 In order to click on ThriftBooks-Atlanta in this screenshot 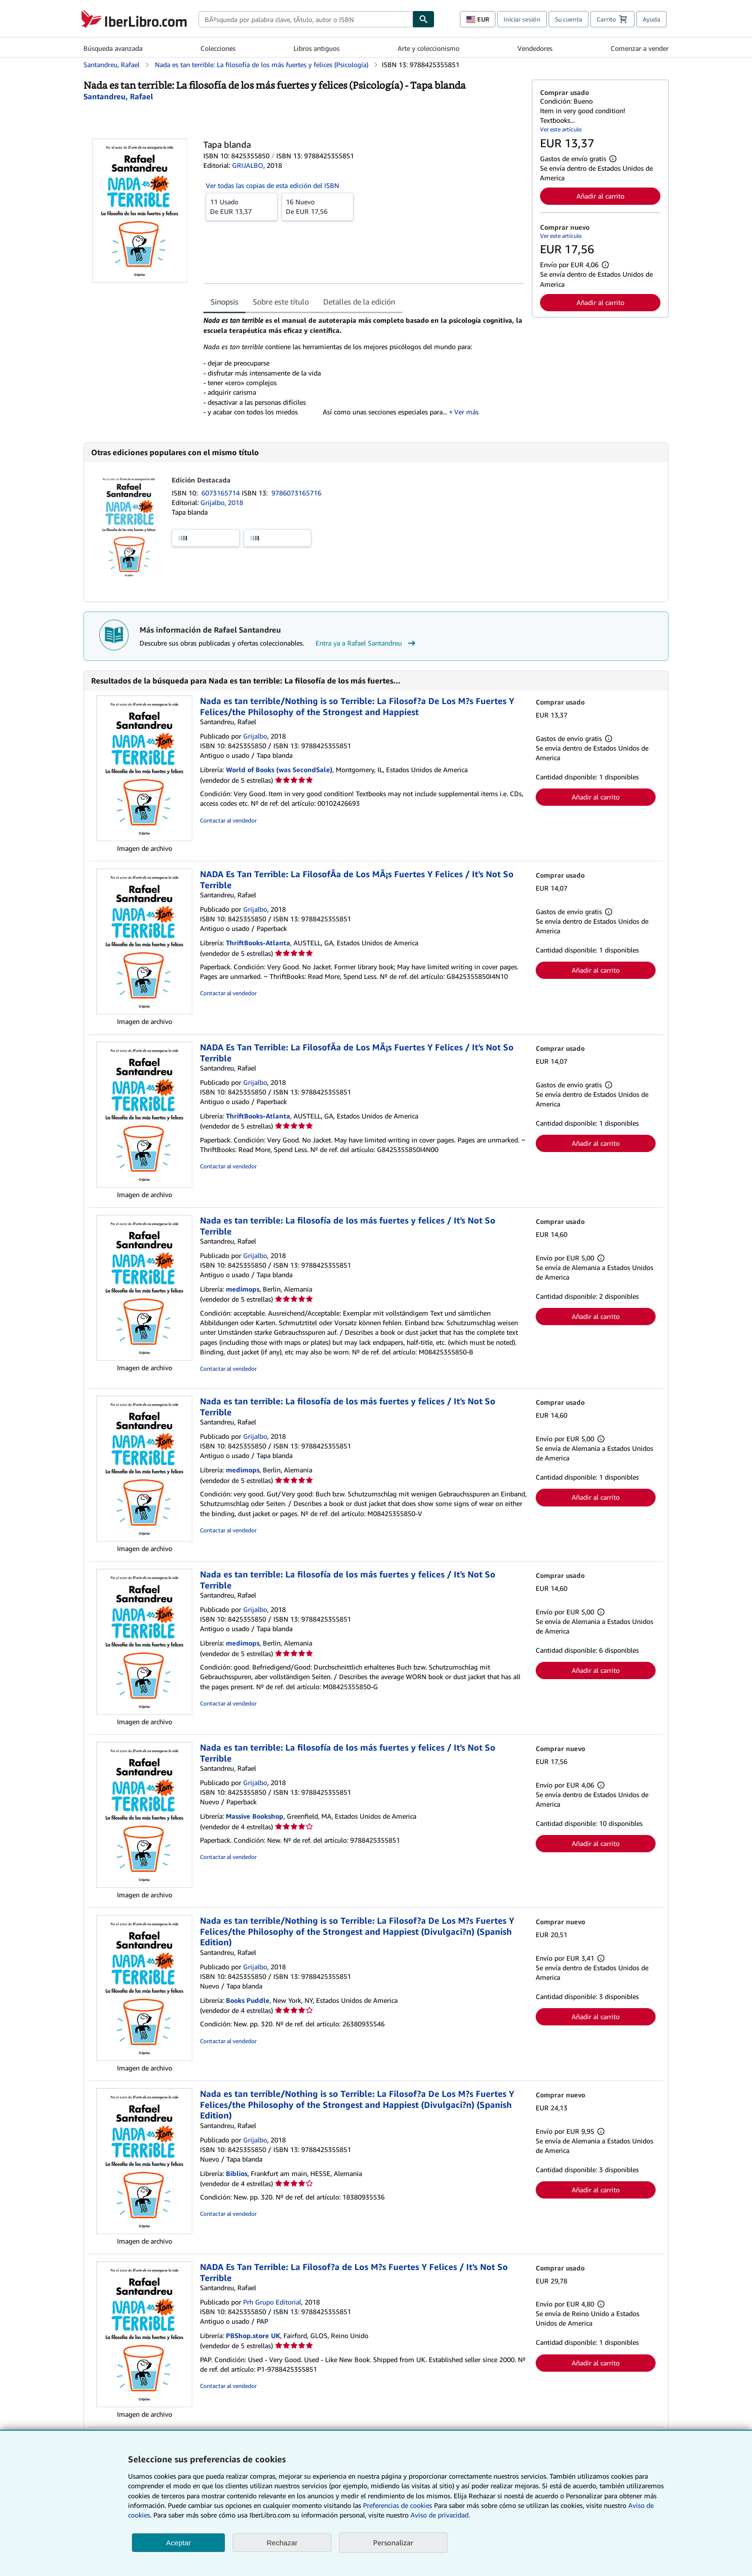, I will do `click(258, 943)`.